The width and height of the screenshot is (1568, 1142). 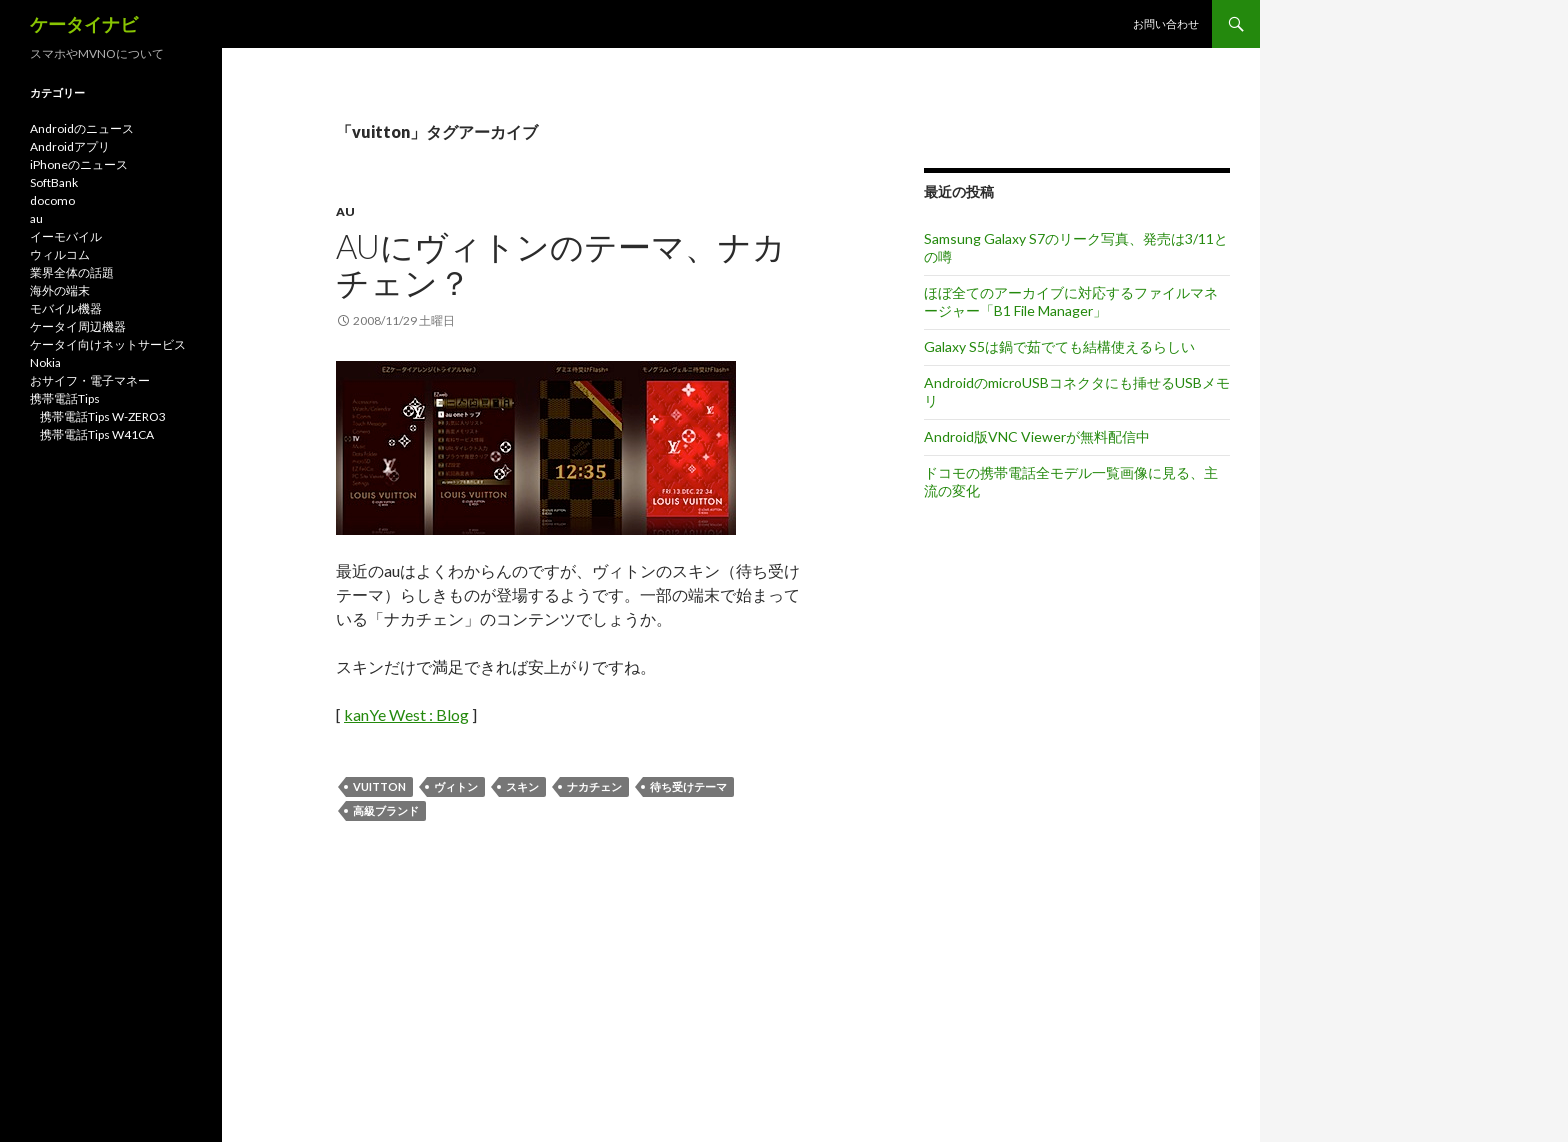 I want to click on Android版VNC Viewerが無料配信中, so click(x=1037, y=436).